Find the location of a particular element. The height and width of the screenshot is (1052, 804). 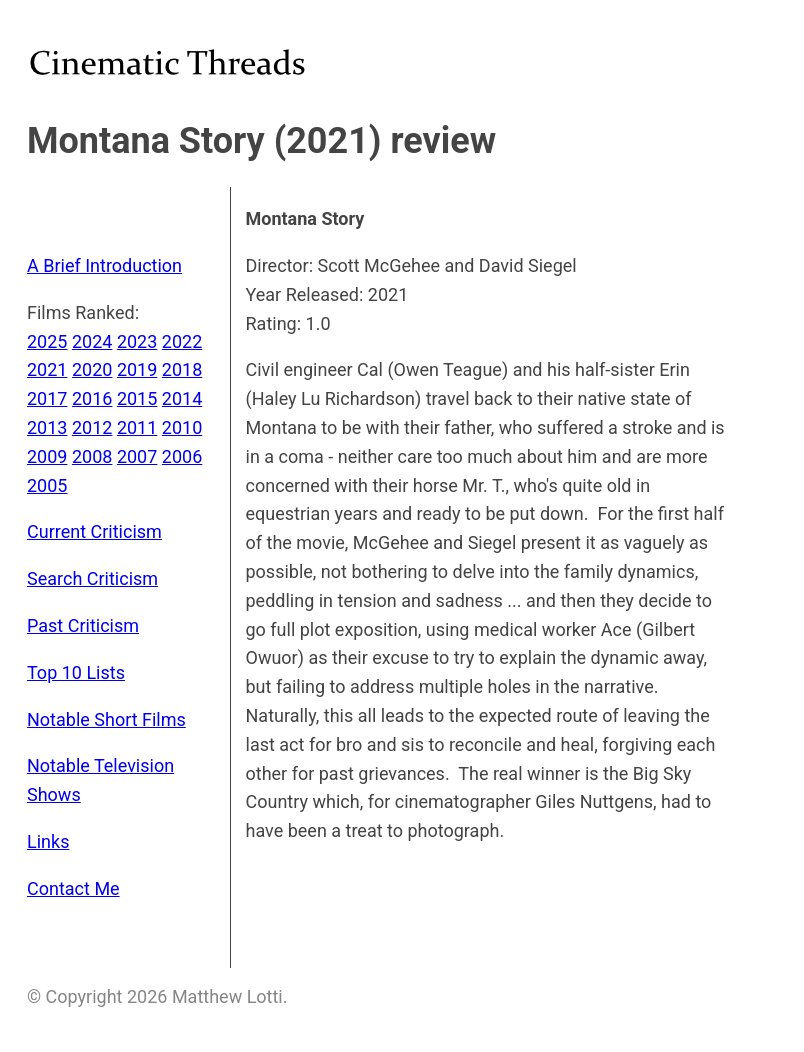

Past Criticism is located at coordinates (83, 625).